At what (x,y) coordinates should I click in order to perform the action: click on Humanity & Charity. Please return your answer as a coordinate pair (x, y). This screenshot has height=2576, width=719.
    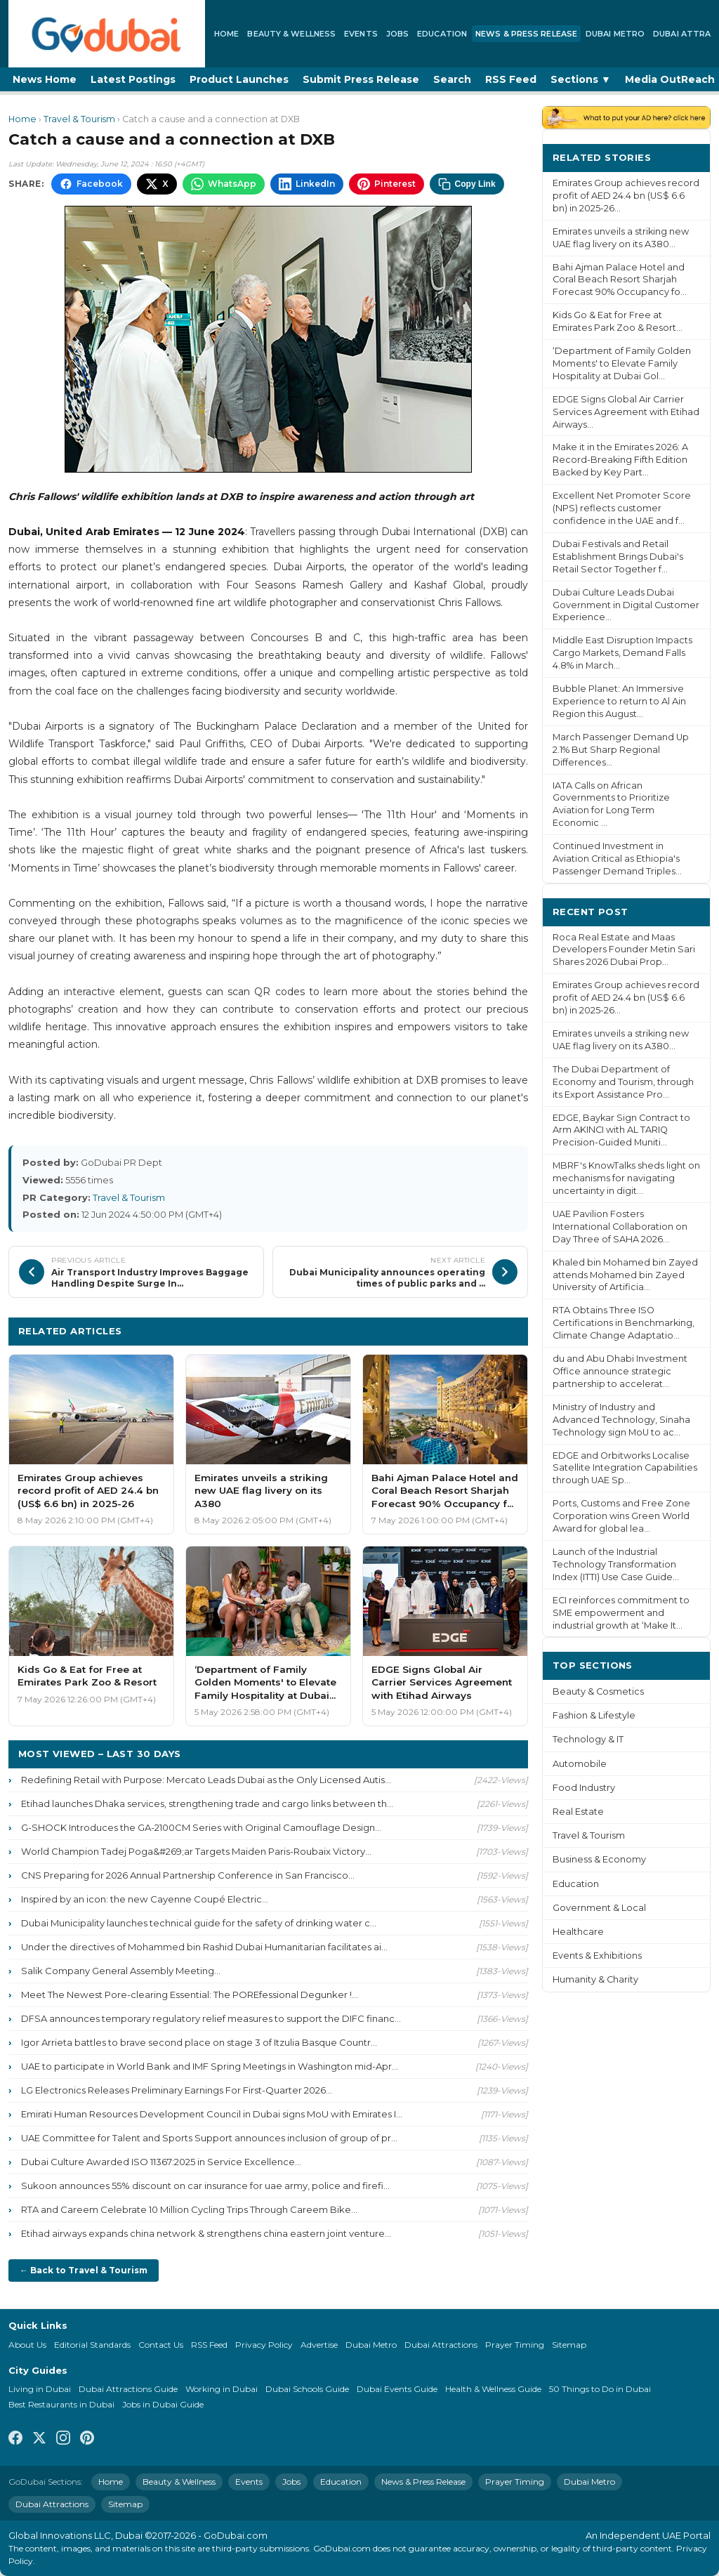
    Looking at the image, I should click on (595, 1979).